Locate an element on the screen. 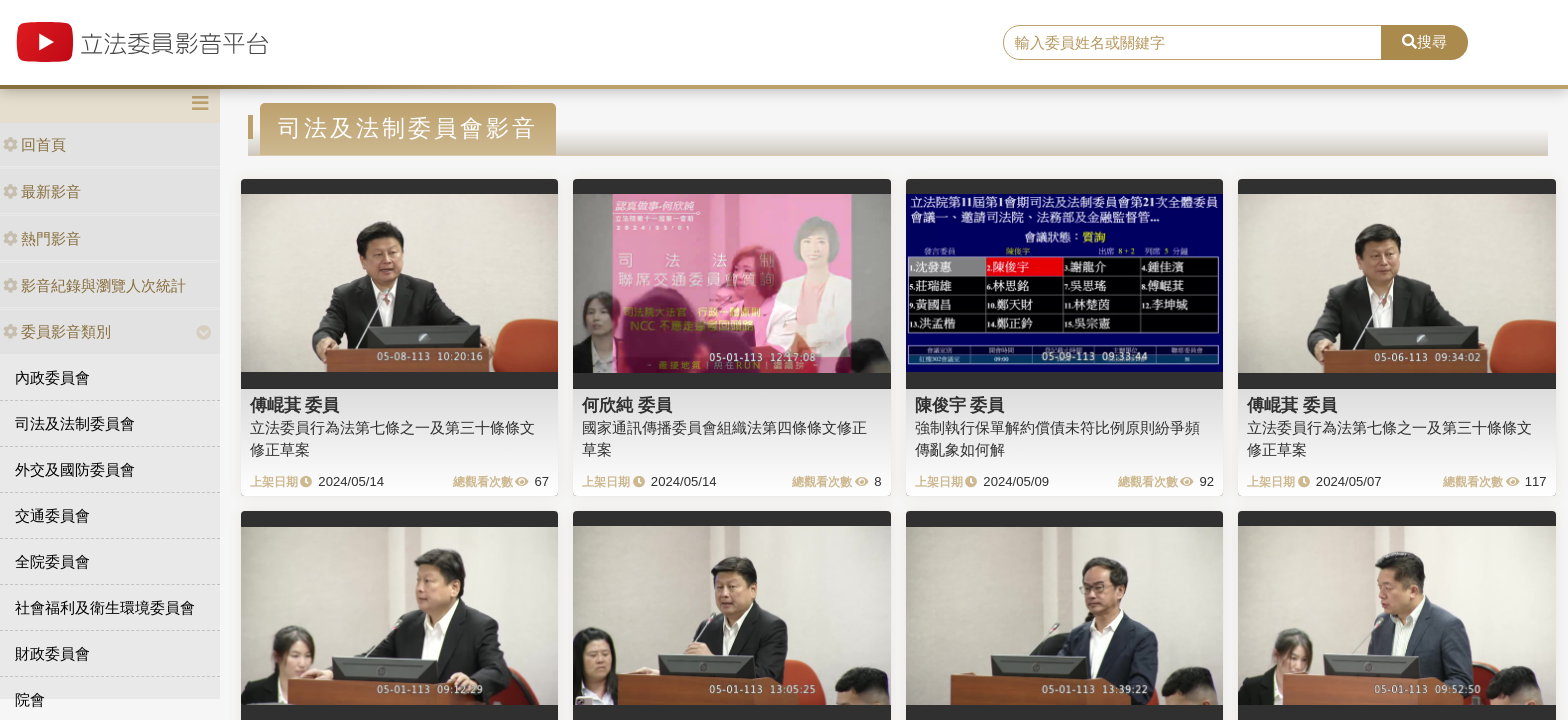 This screenshot has height=720, width=1568. 交通委員會 is located at coordinates (52, 515).